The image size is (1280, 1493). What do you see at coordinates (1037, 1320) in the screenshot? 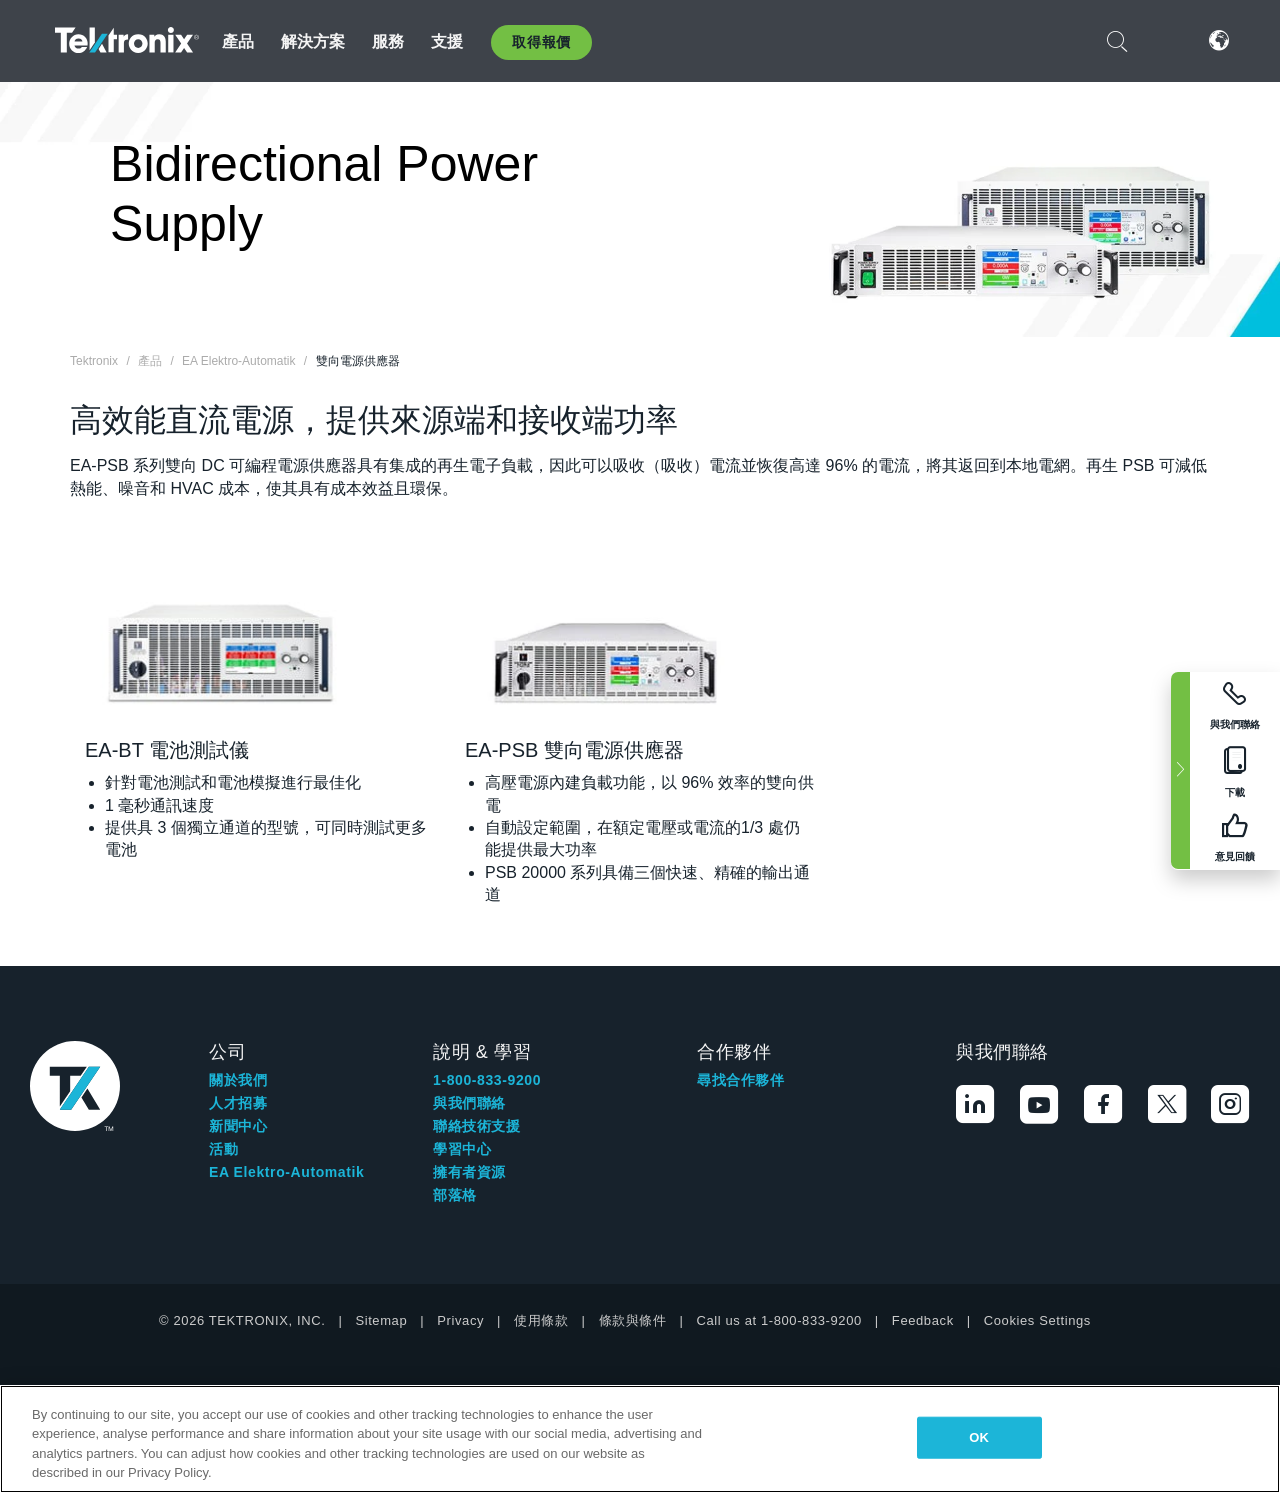
I see `Cookies Settings` at bounding box center [1037, 1320].